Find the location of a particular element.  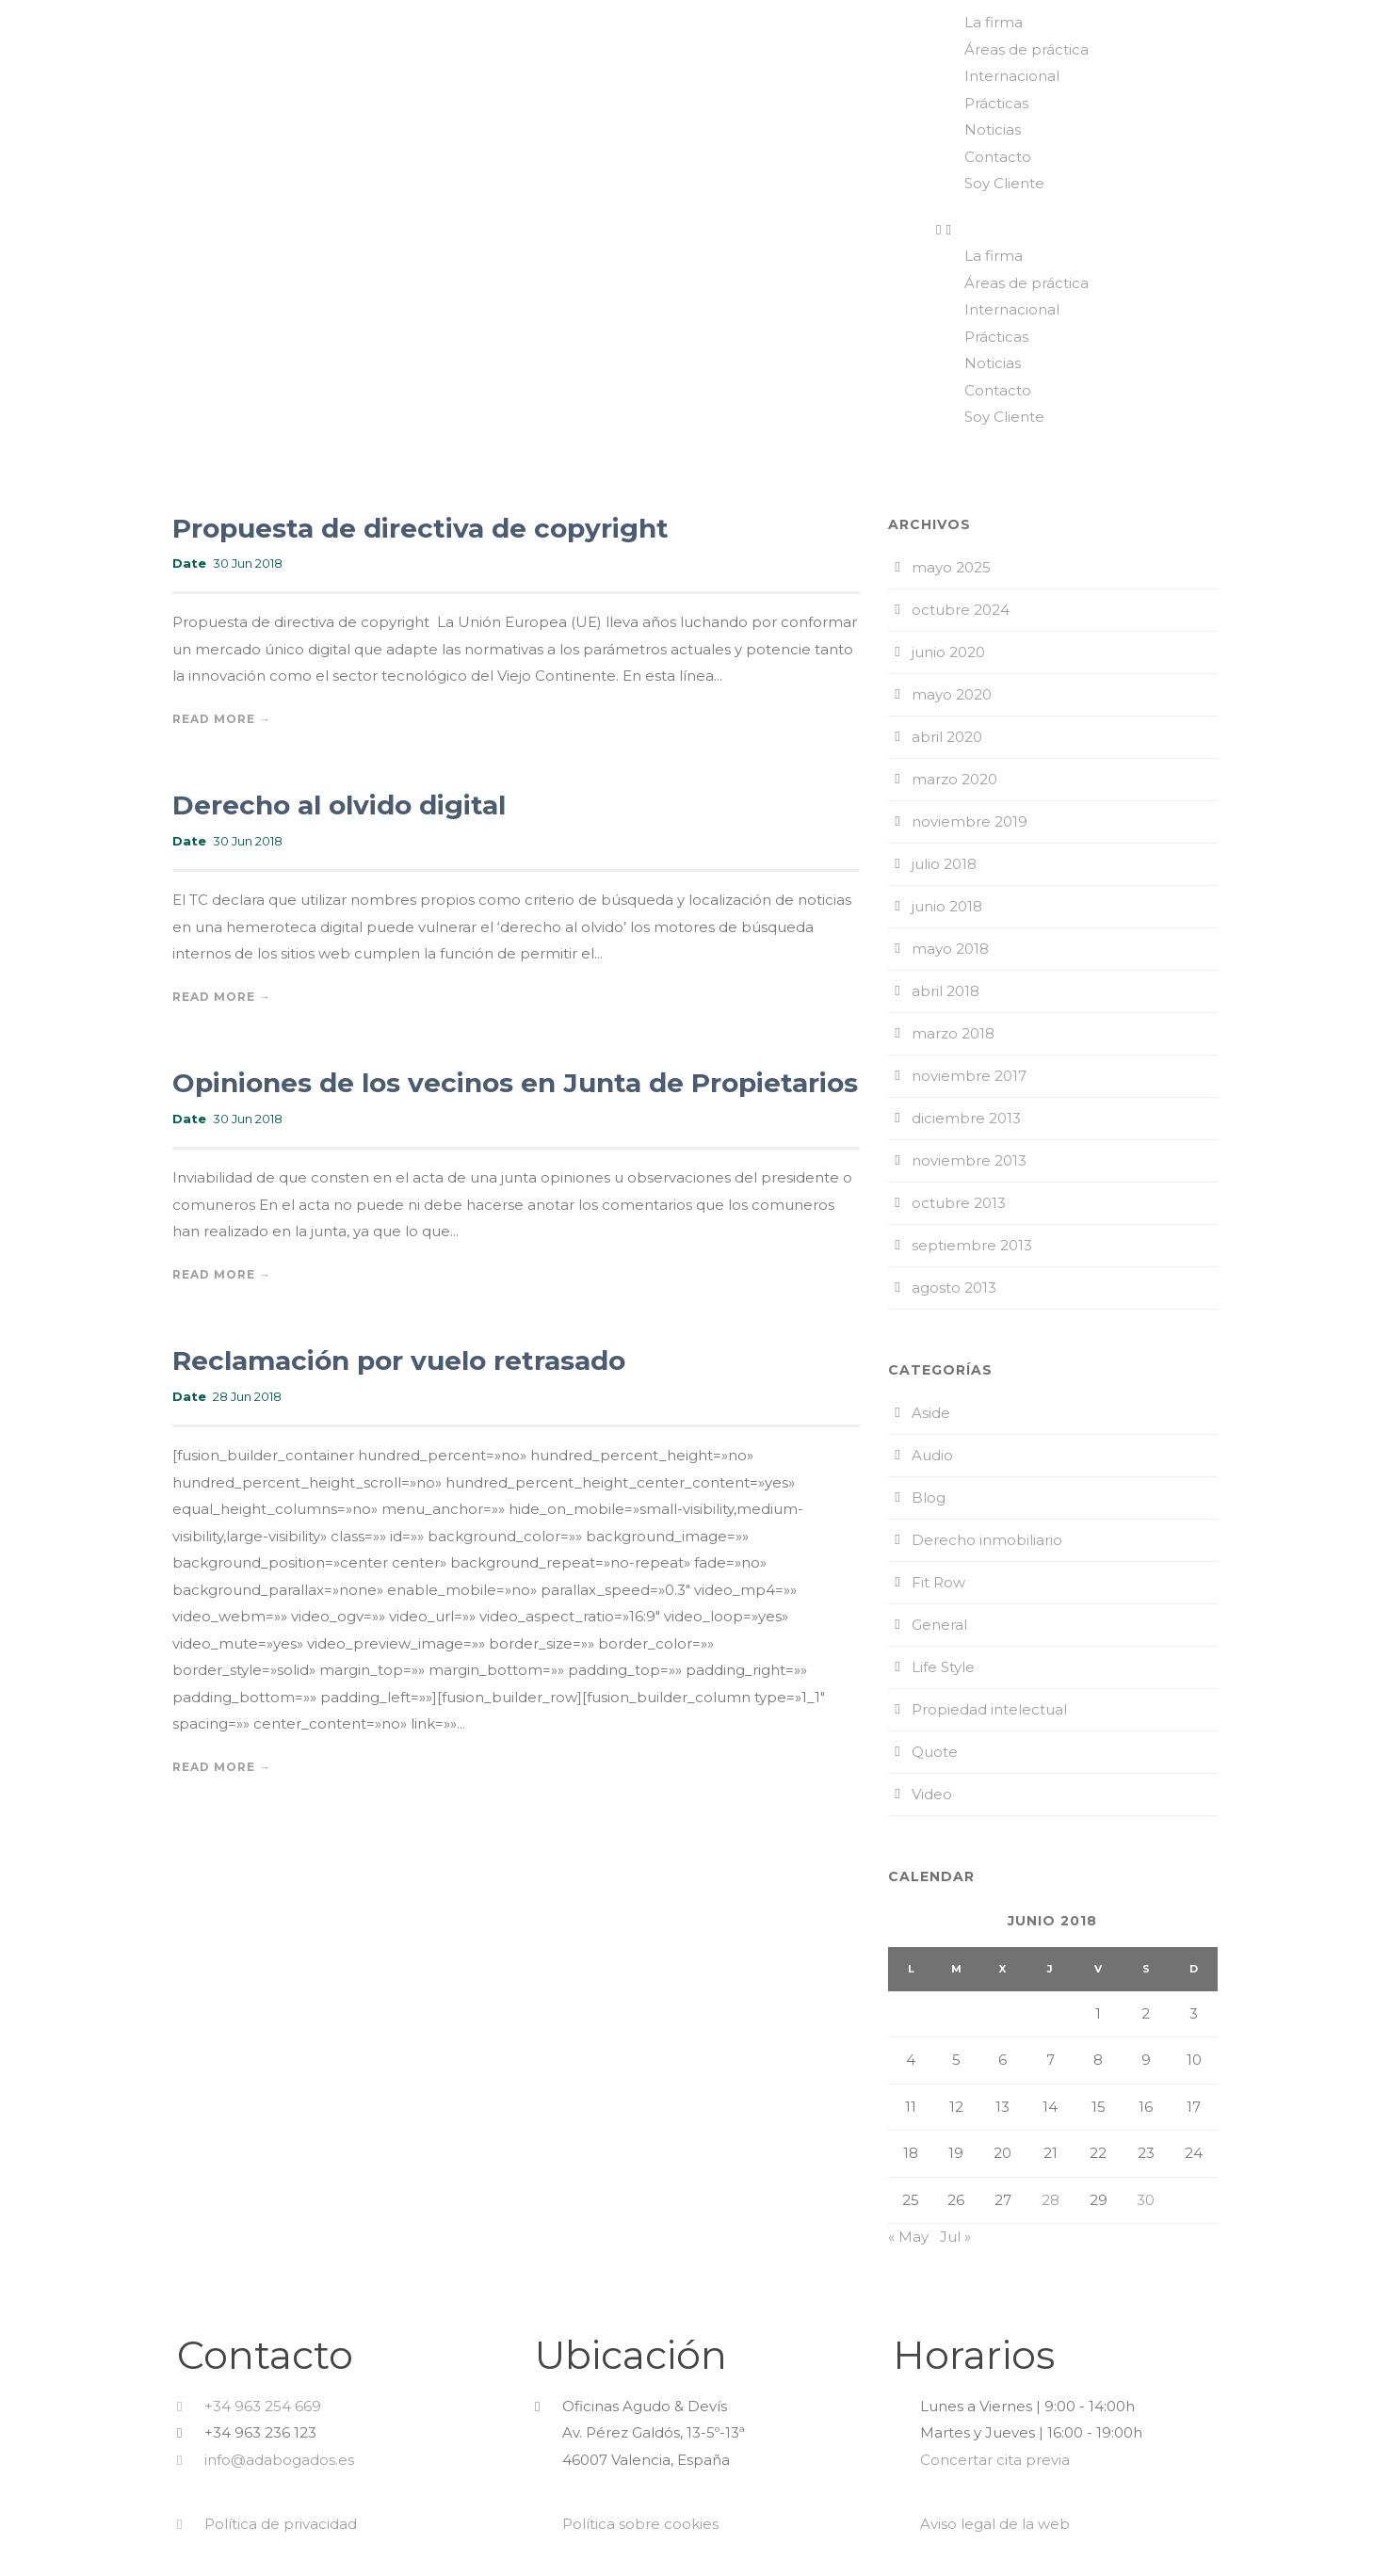

30 [Entradas publicadas el 30 de June de 2018] is located at coordinates (1146, 2200).